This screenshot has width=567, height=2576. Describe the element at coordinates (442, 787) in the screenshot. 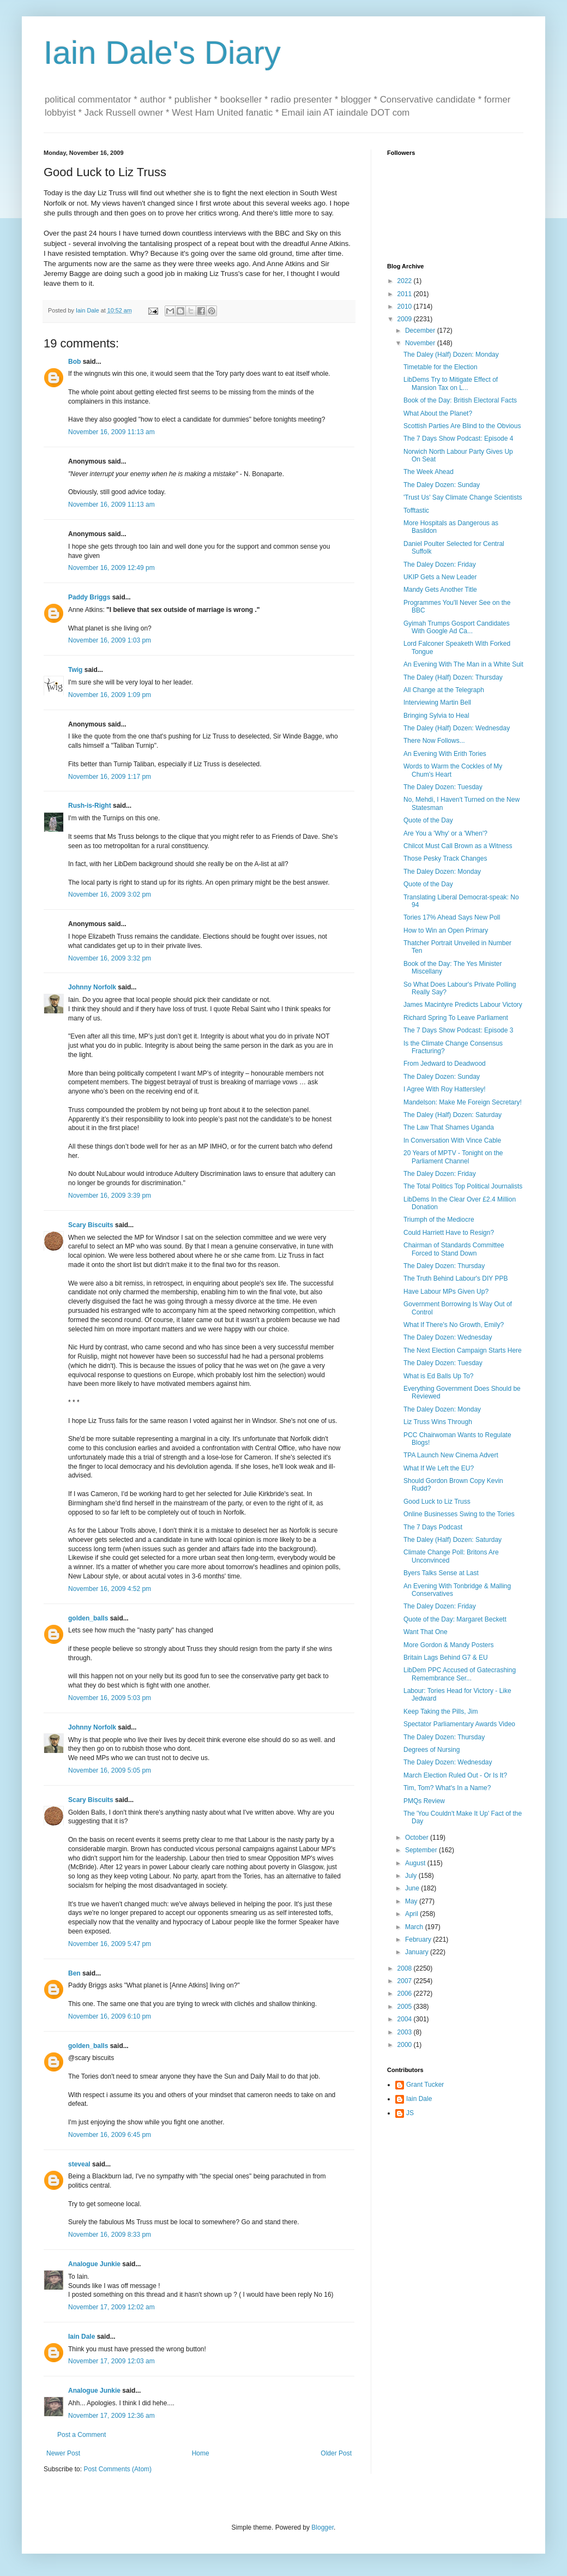

I see `The Daley Dozen: Tuesday` at that location.